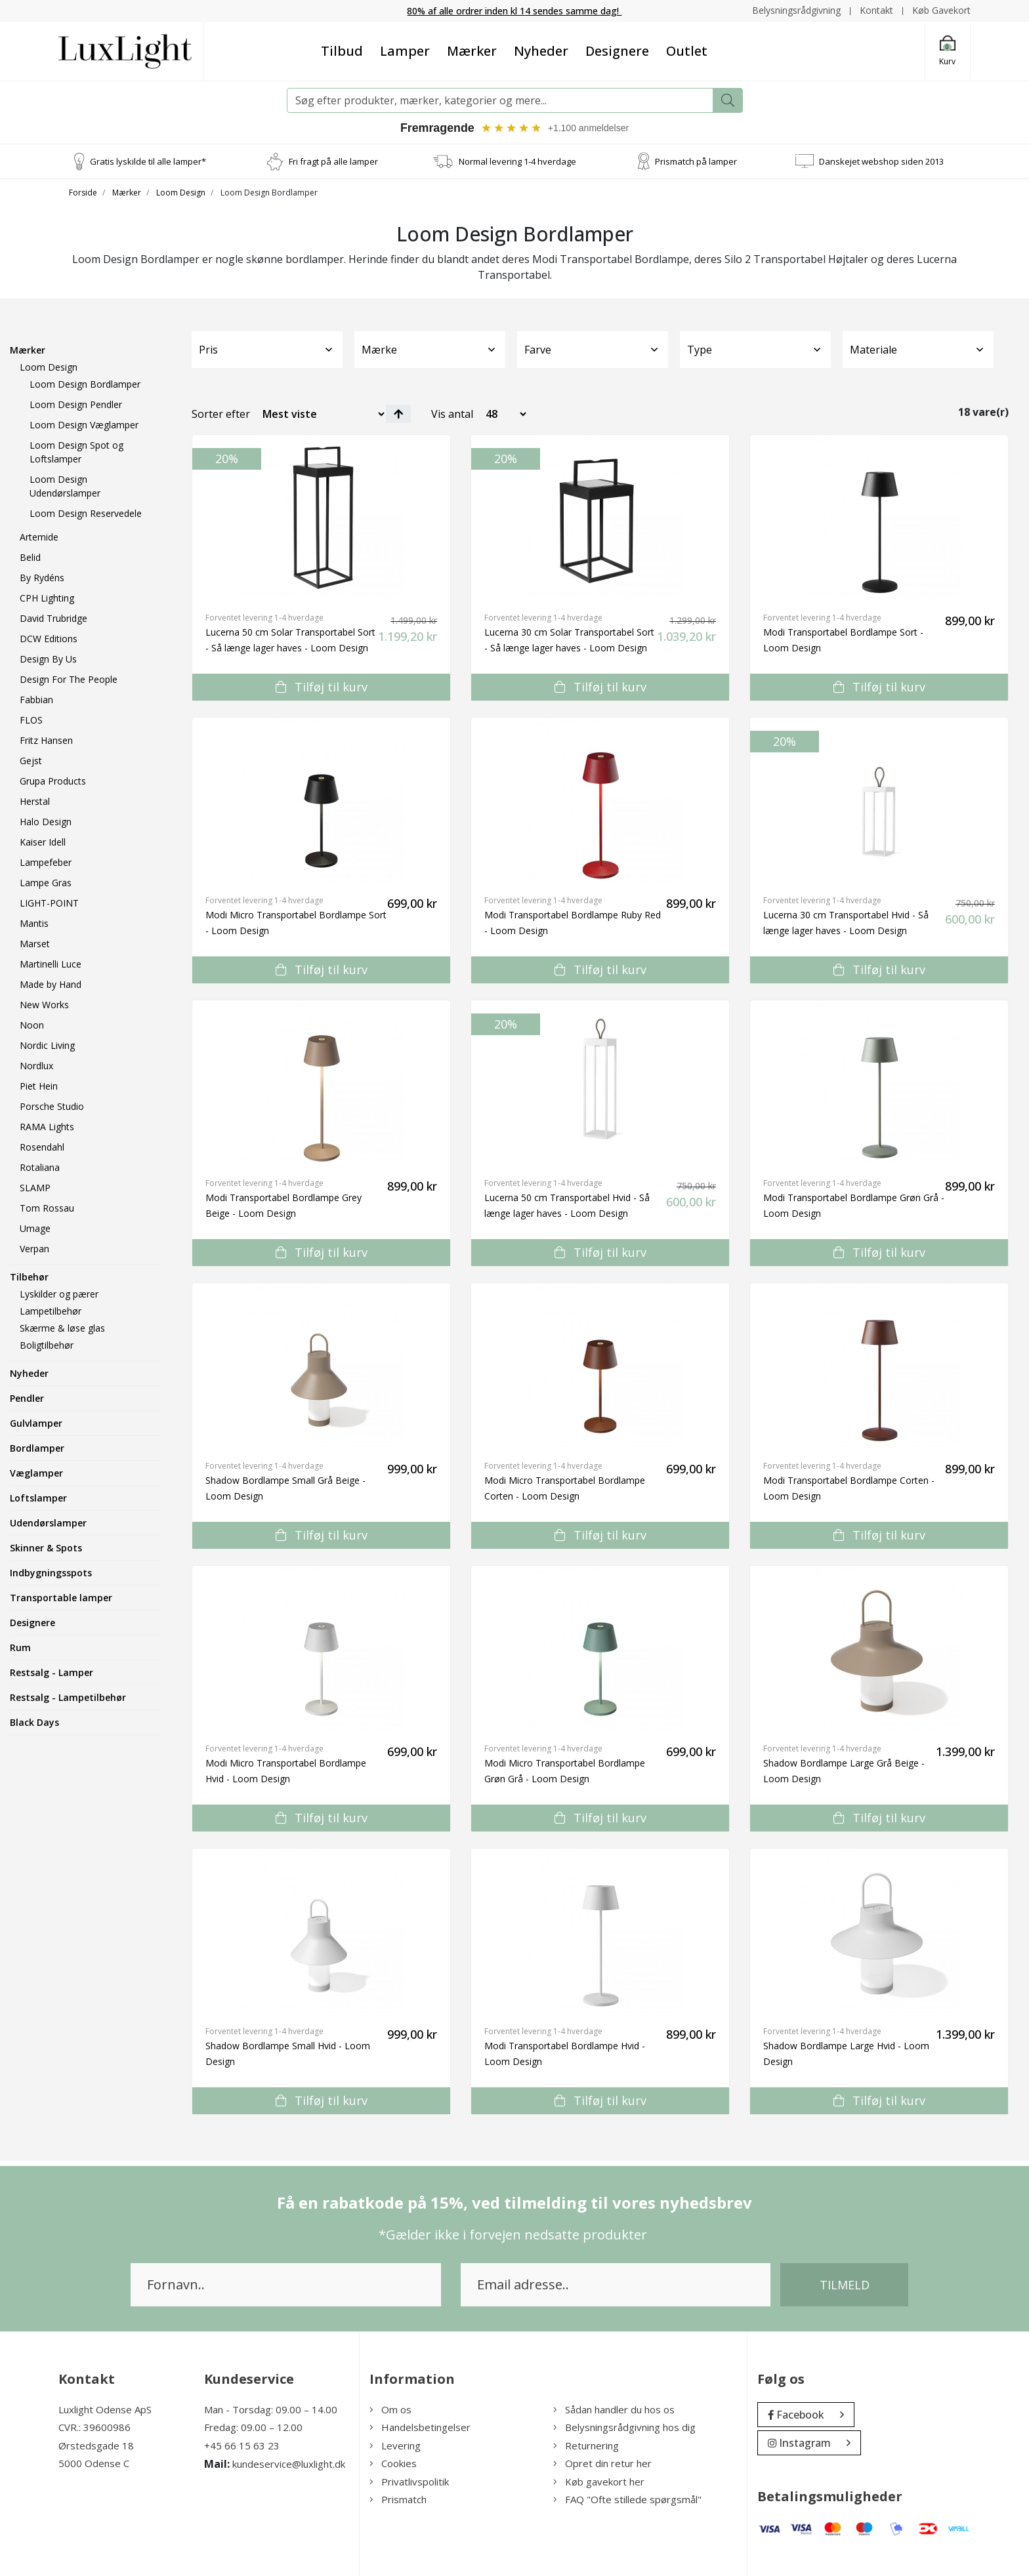 This screenshot has width=1029, height=2576. Describe the element at coordinates (452, 414) in the screenshot. I see `Vis antal` at that location.